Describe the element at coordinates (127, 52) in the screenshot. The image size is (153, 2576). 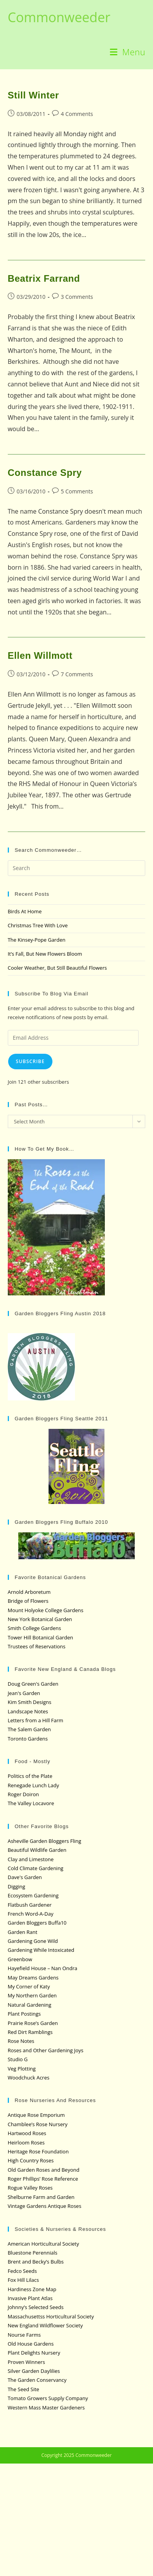
I see `[Mobile Menu]` at that location.